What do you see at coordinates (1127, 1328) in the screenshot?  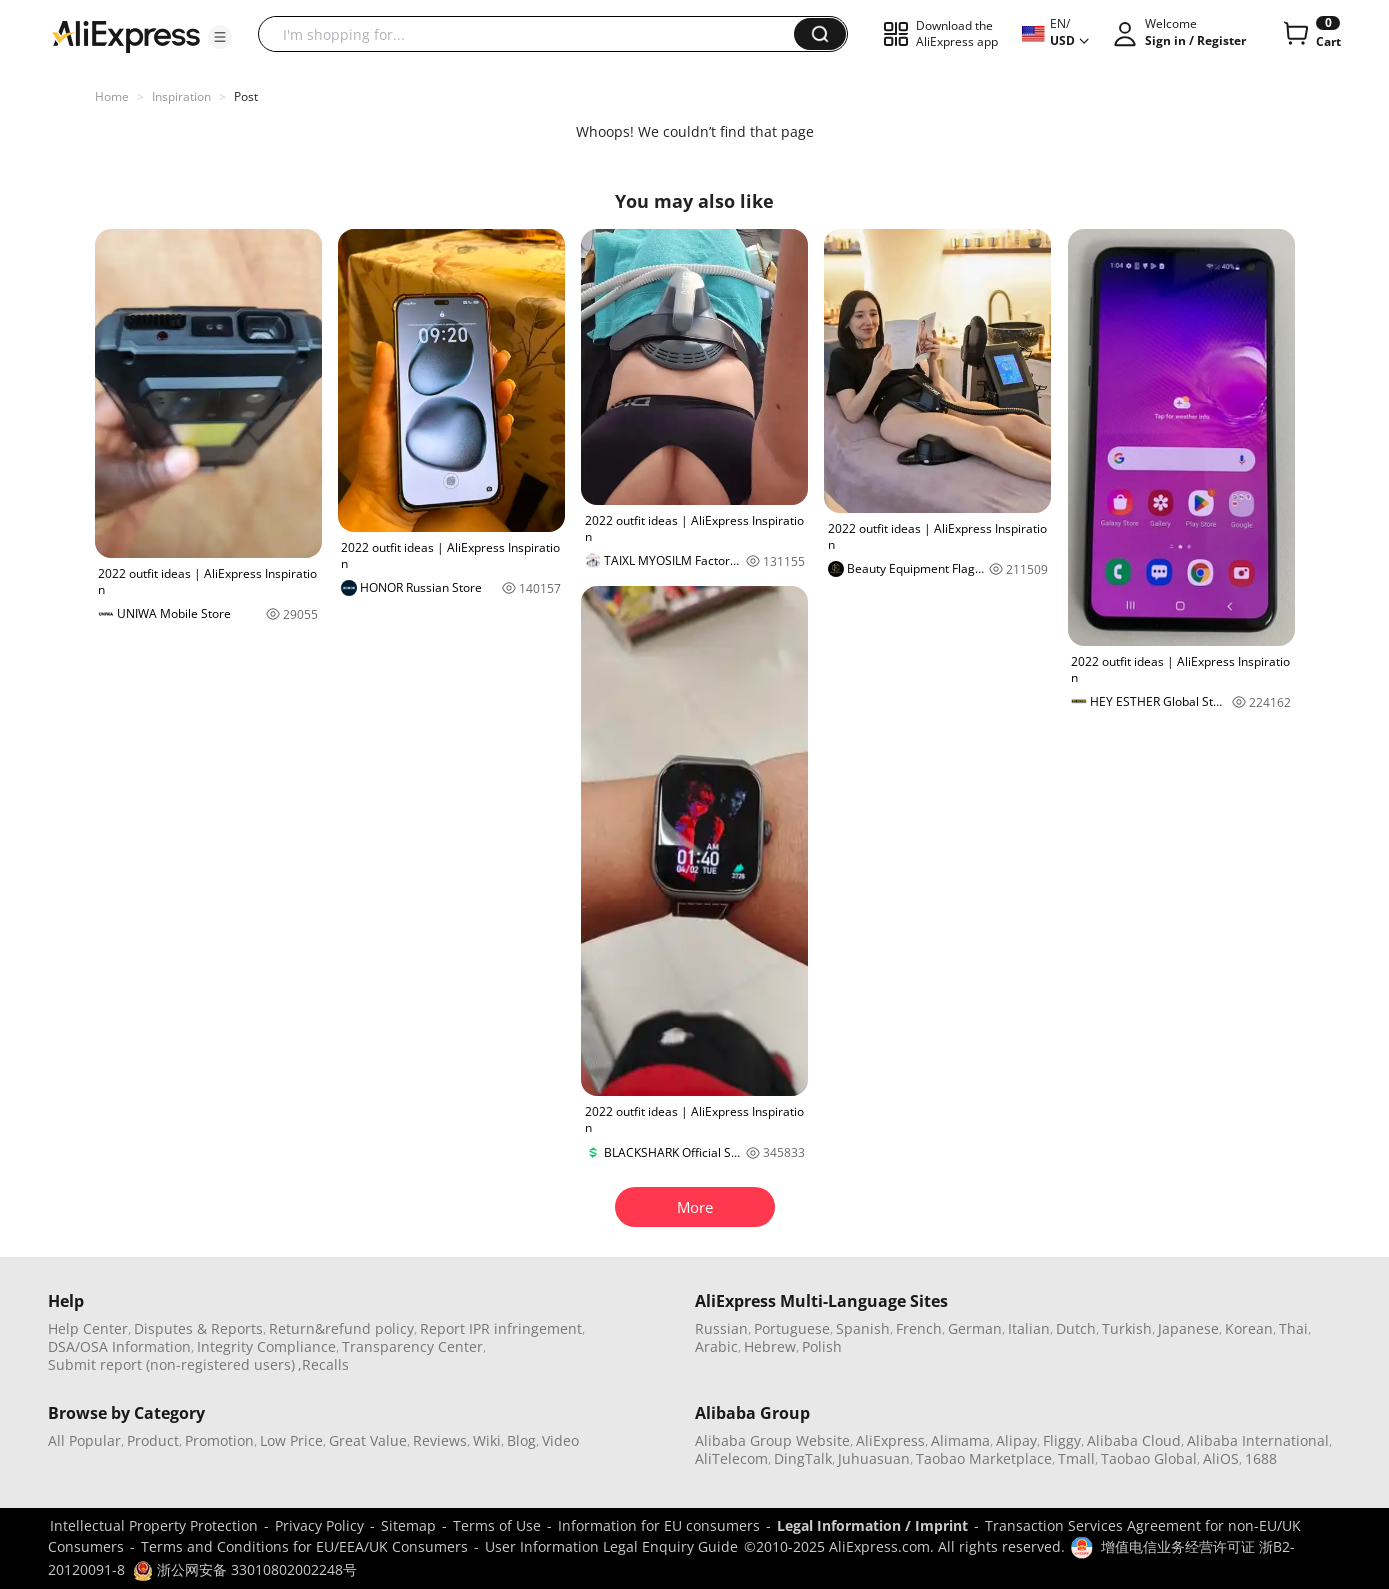 I see `Turkish` at bounding box center [1127, 1328].